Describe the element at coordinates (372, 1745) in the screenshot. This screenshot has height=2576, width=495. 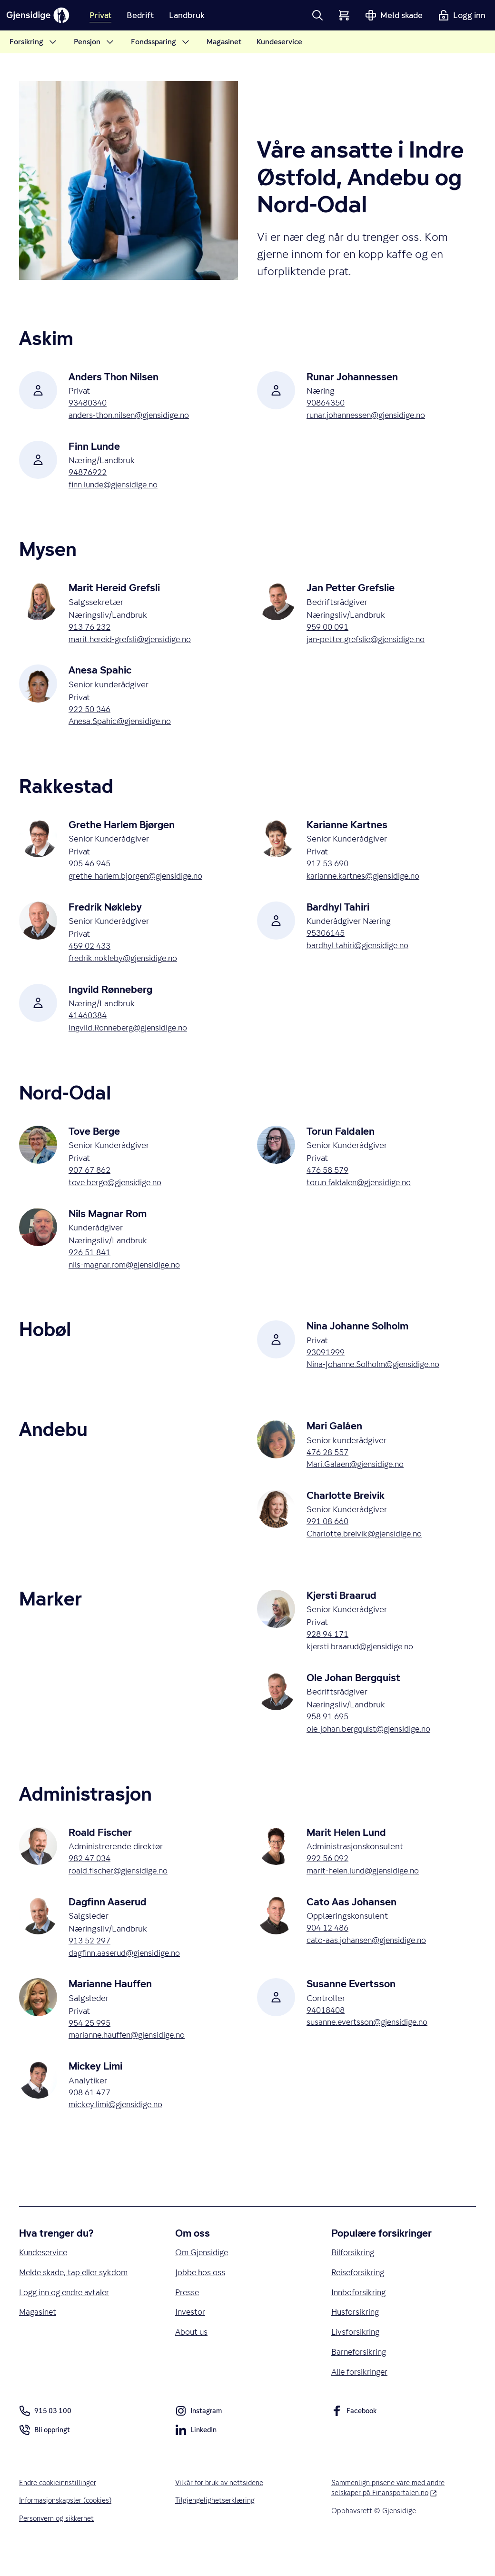
I see `ole-johan.bergquist@gjensidige.no` at that location.